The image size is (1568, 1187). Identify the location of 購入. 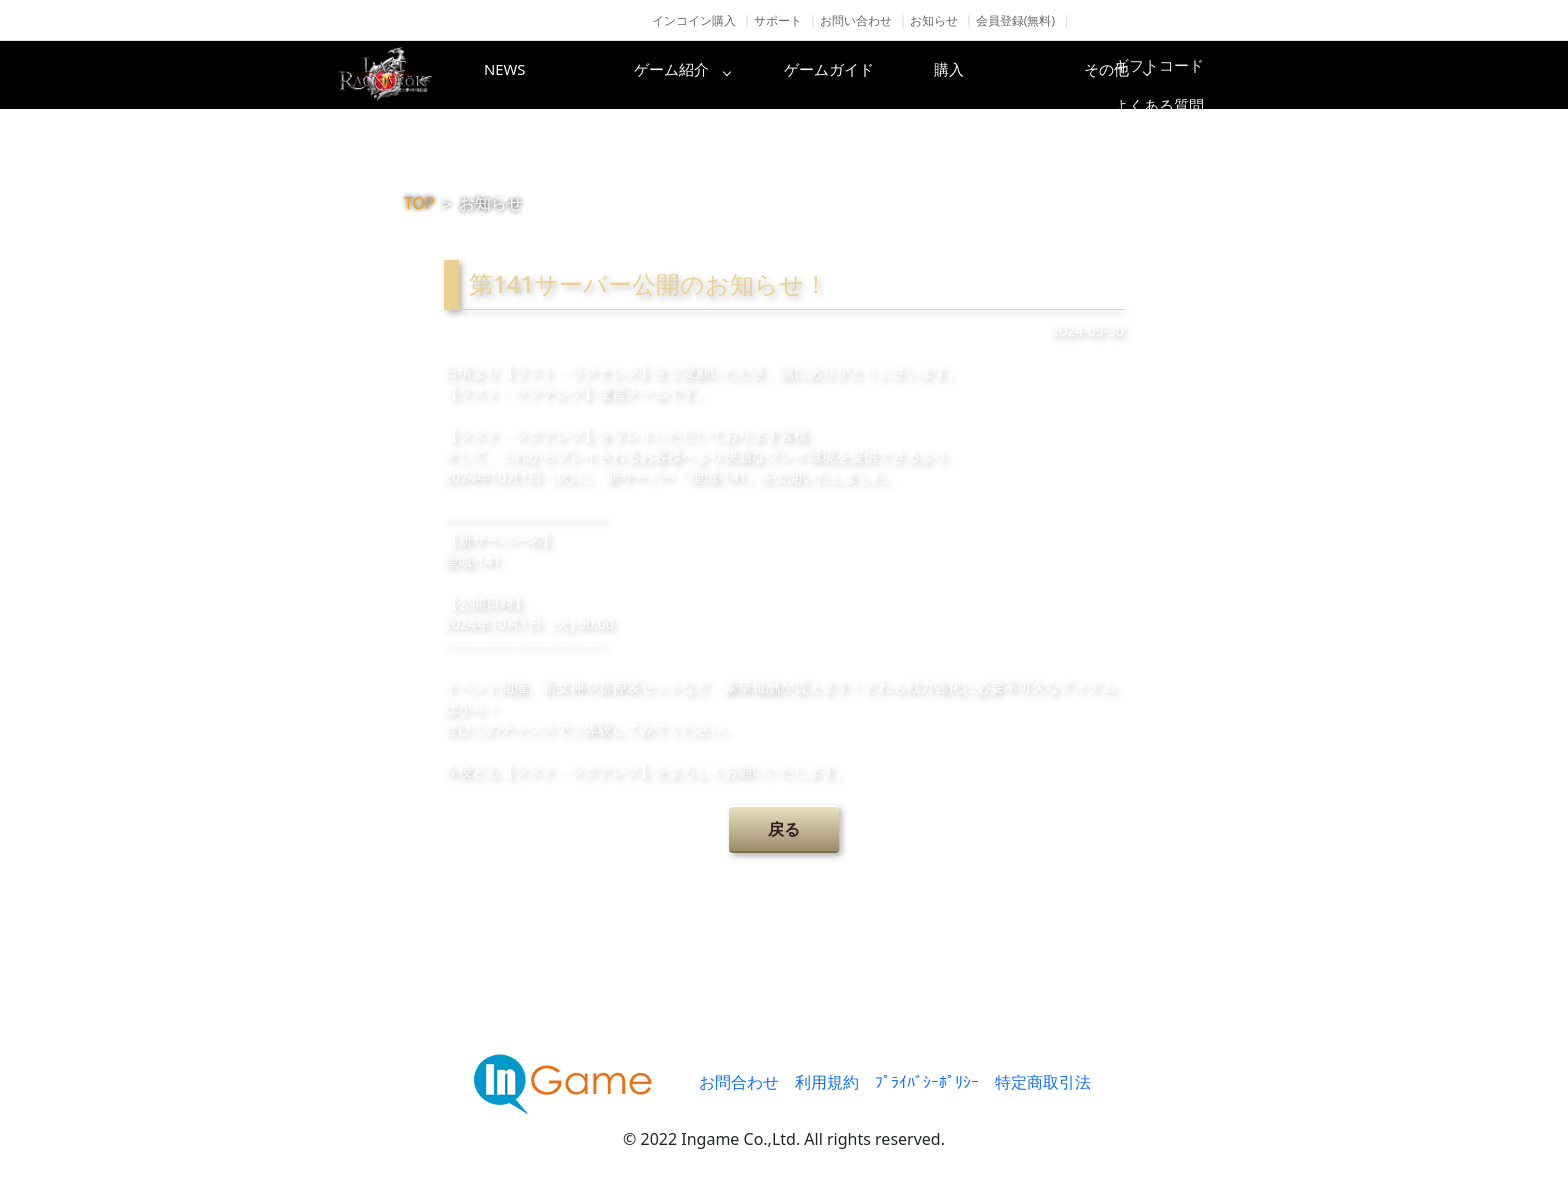
(1019, 75).